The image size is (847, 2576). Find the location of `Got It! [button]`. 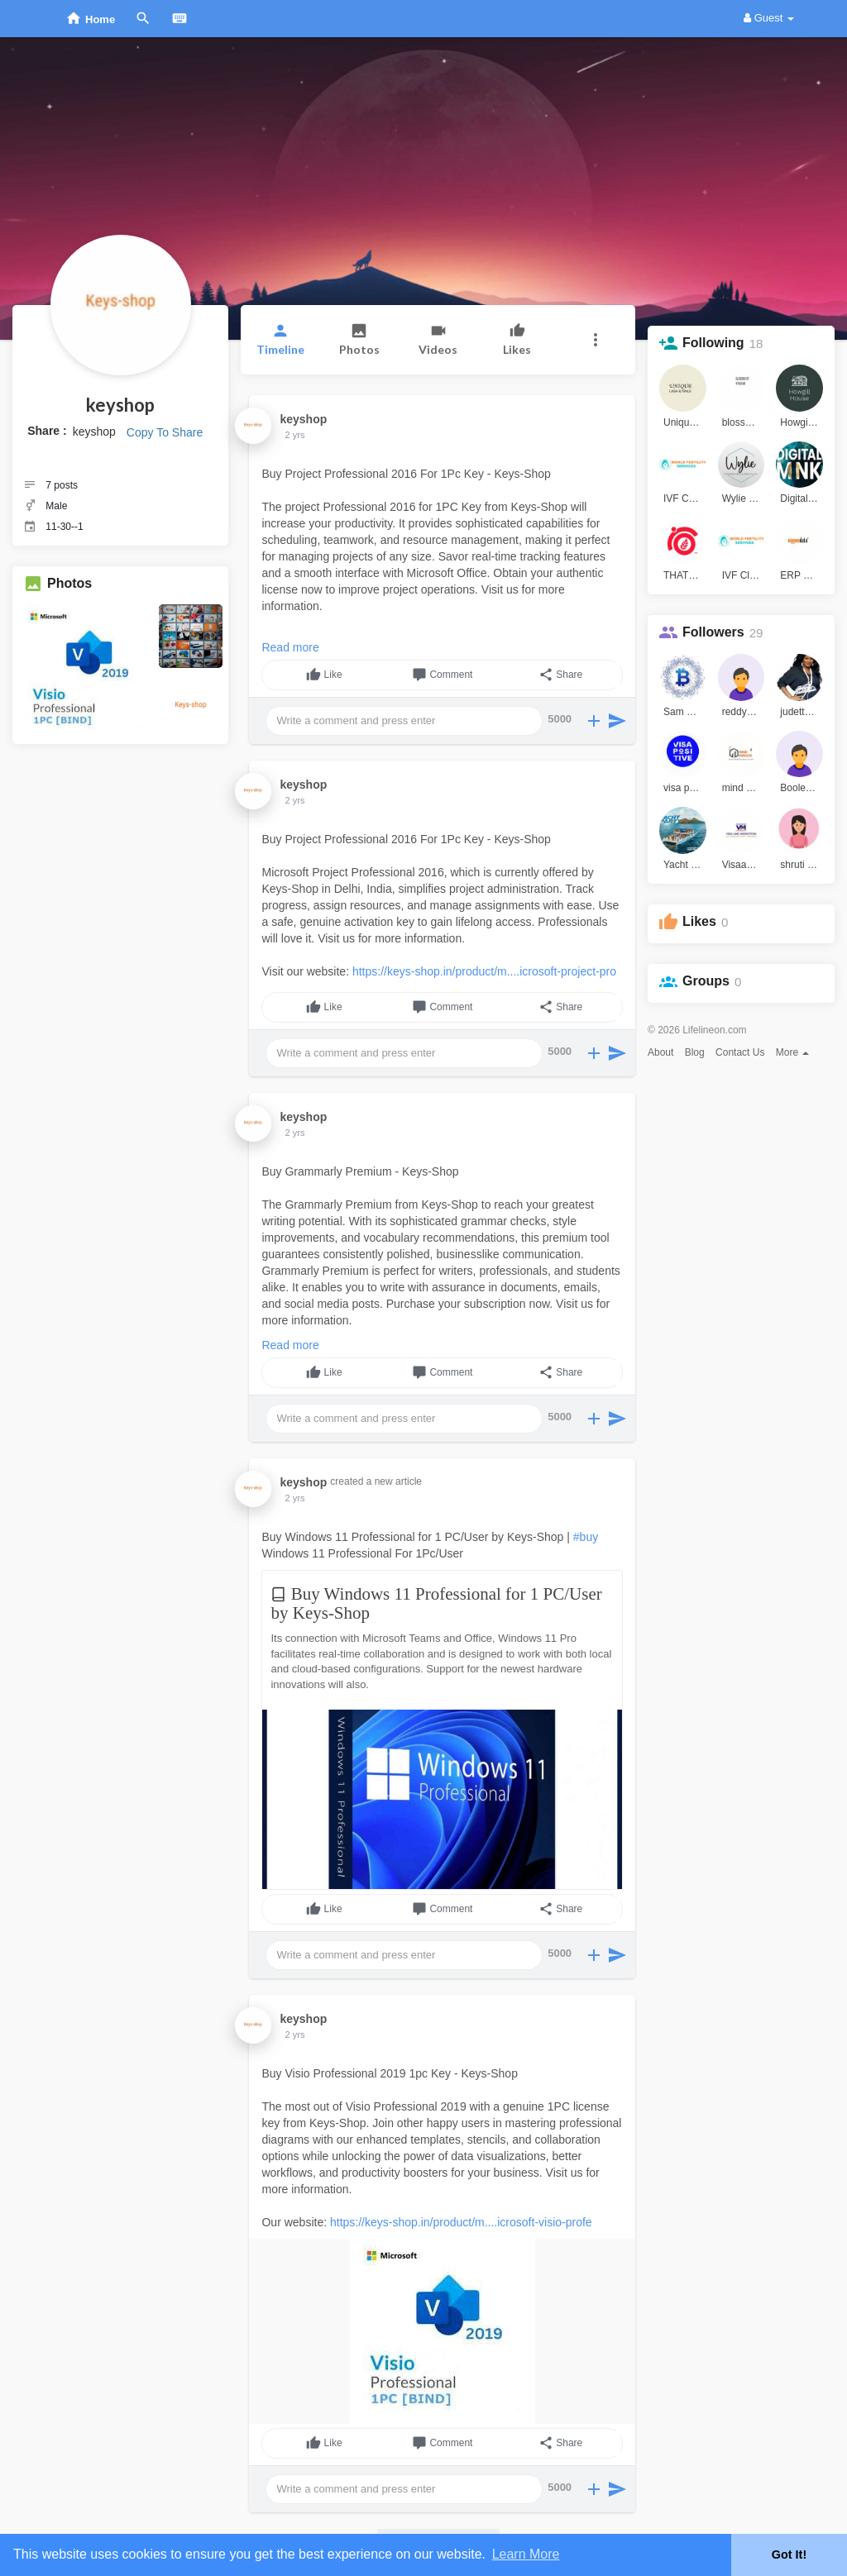

Got It! [button] is located at coordinates (789, 2554).